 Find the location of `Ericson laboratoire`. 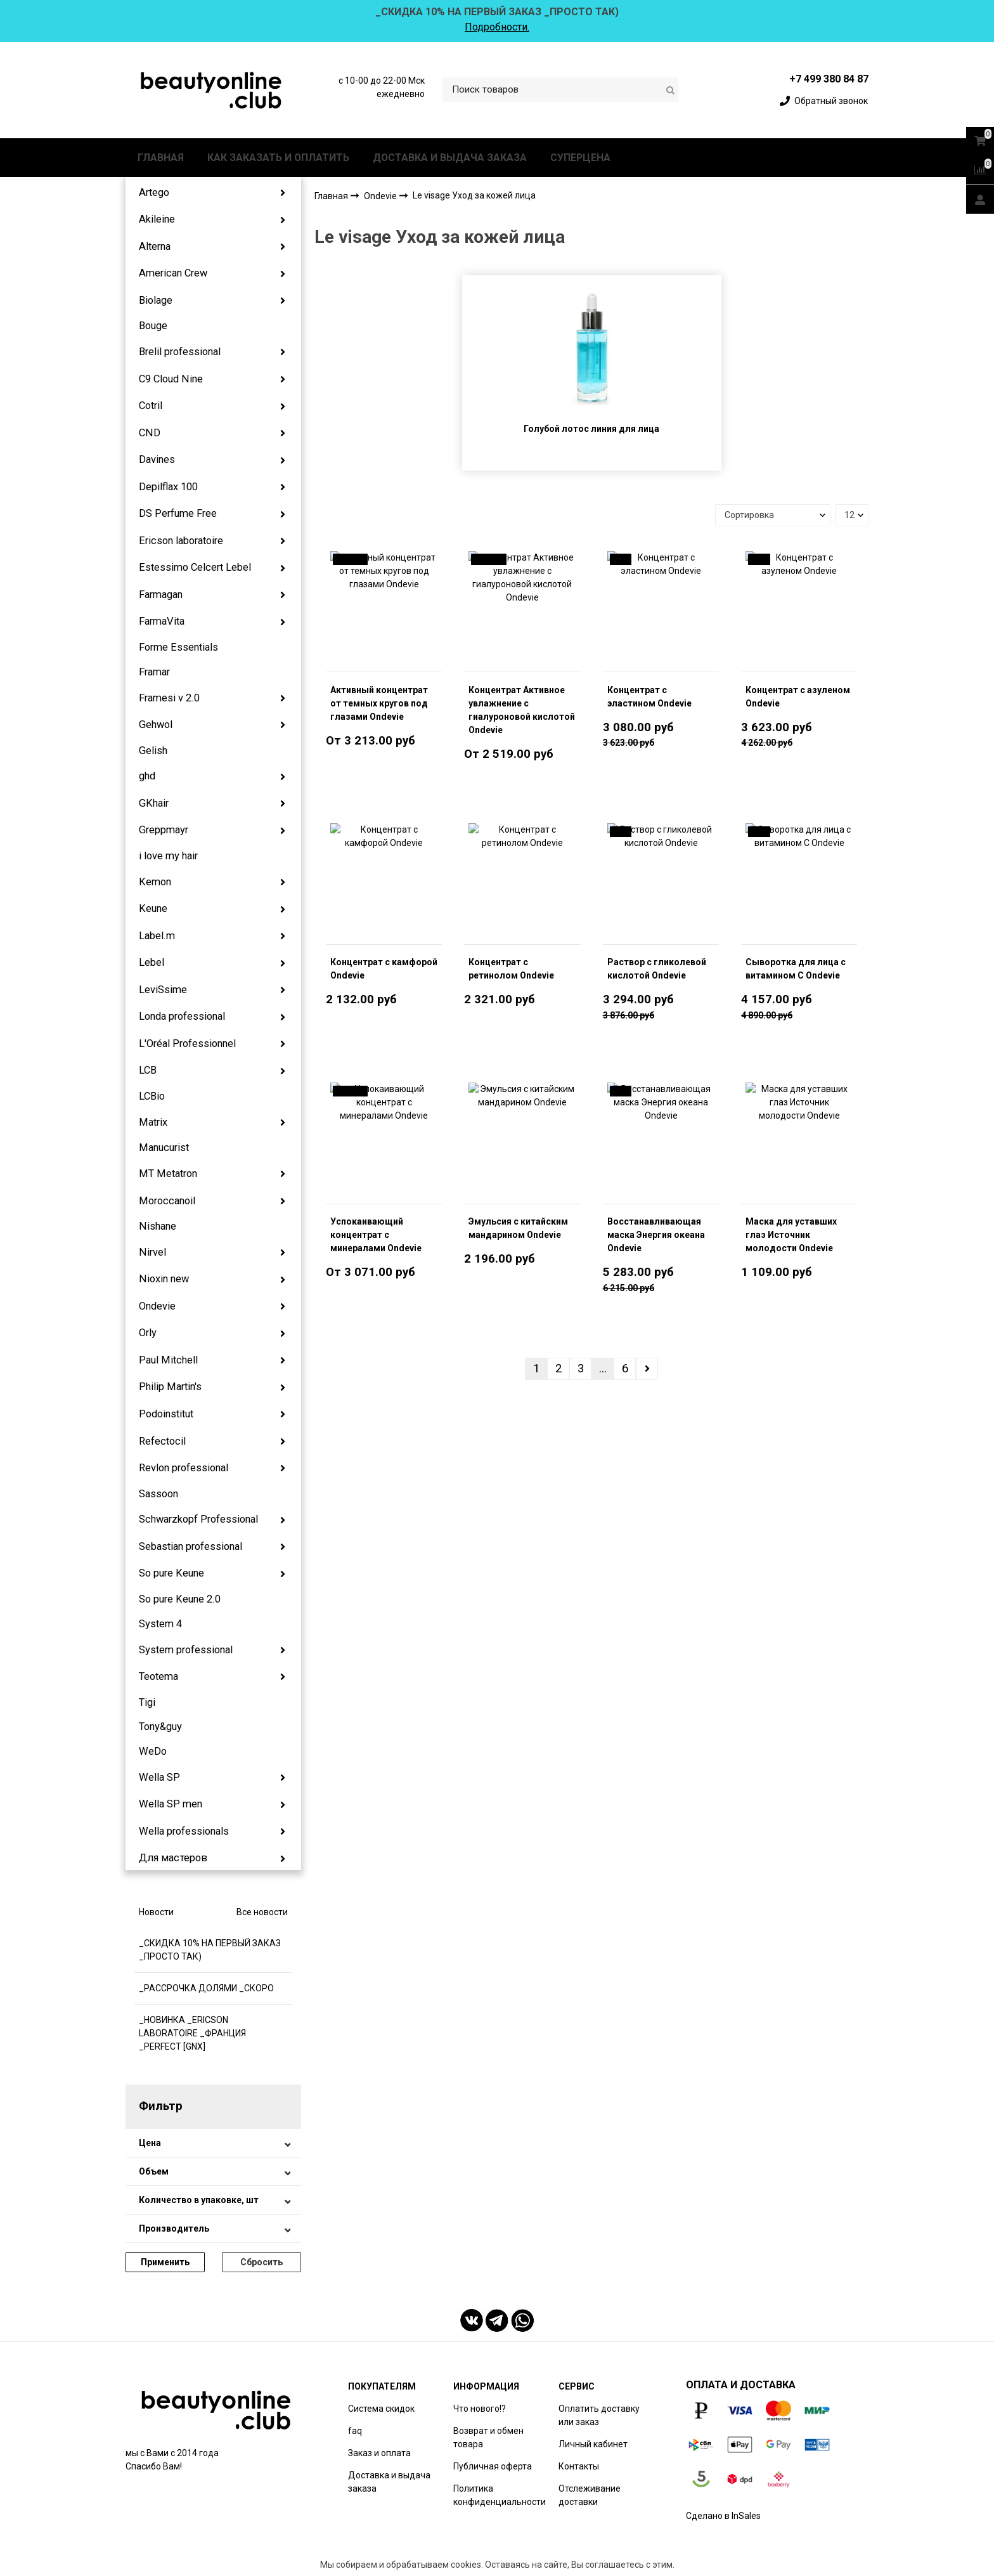

Ericson laboratoire is located at coordinates (181, 541).